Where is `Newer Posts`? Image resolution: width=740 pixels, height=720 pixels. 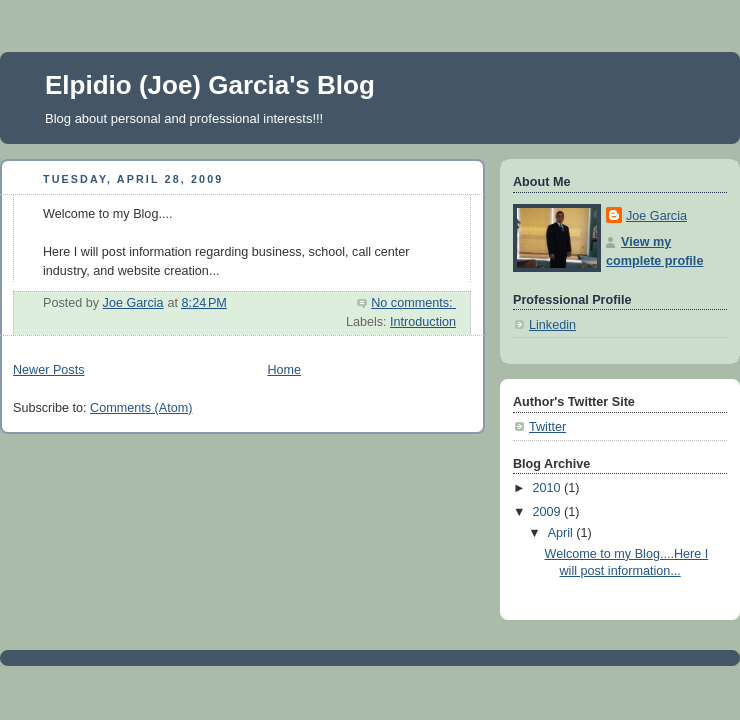 Newer Posts is located at coordinates (48, 370).